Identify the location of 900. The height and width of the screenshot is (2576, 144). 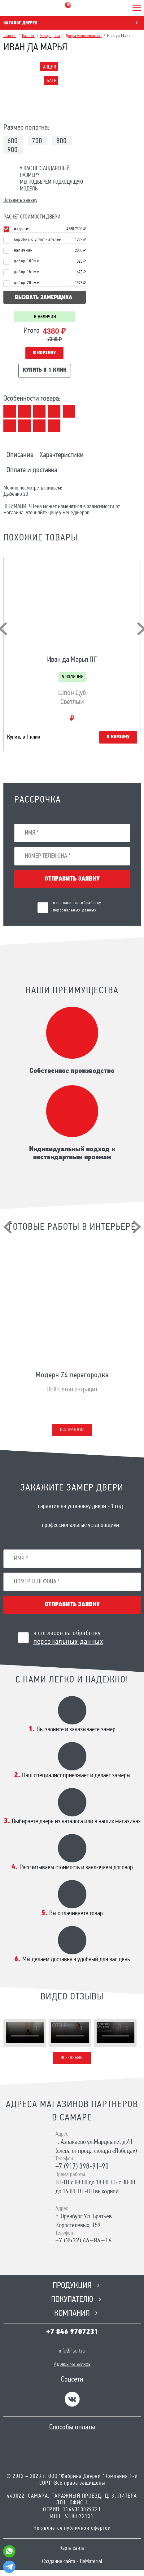
(12, 150).